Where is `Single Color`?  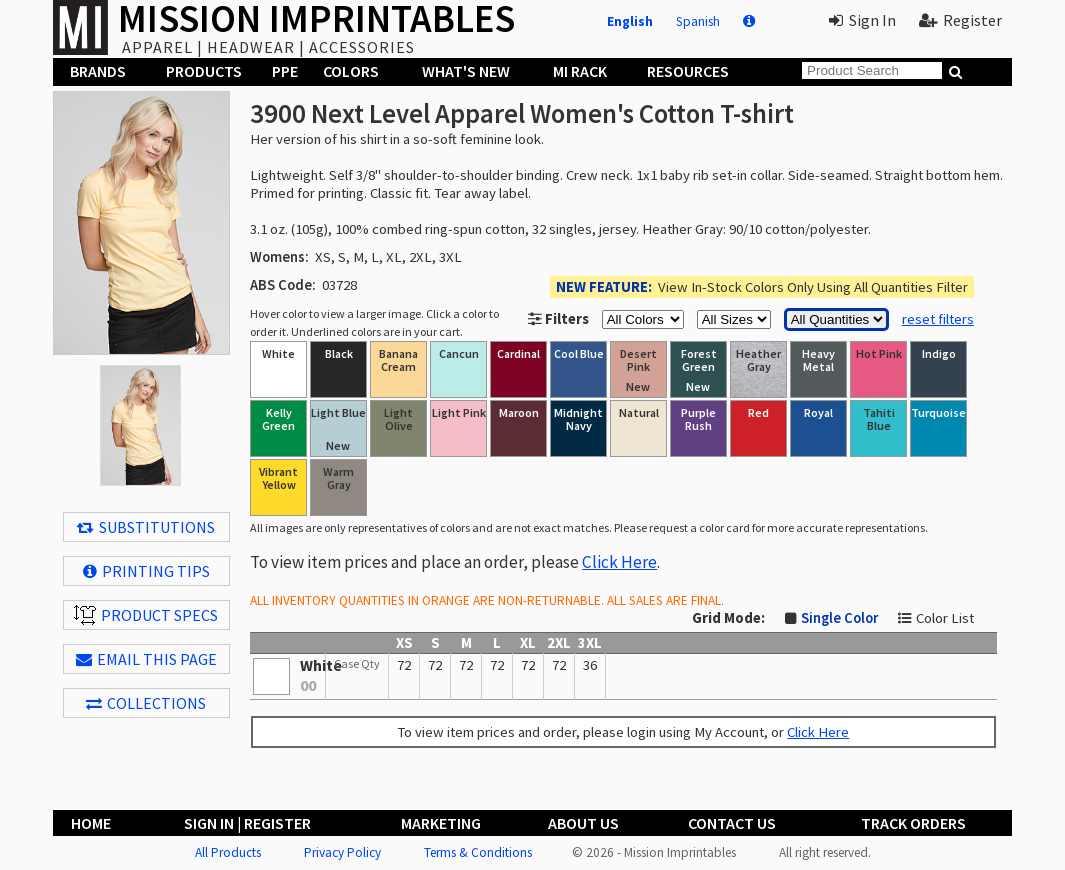 Single Color is located at coordinates (839, 618).